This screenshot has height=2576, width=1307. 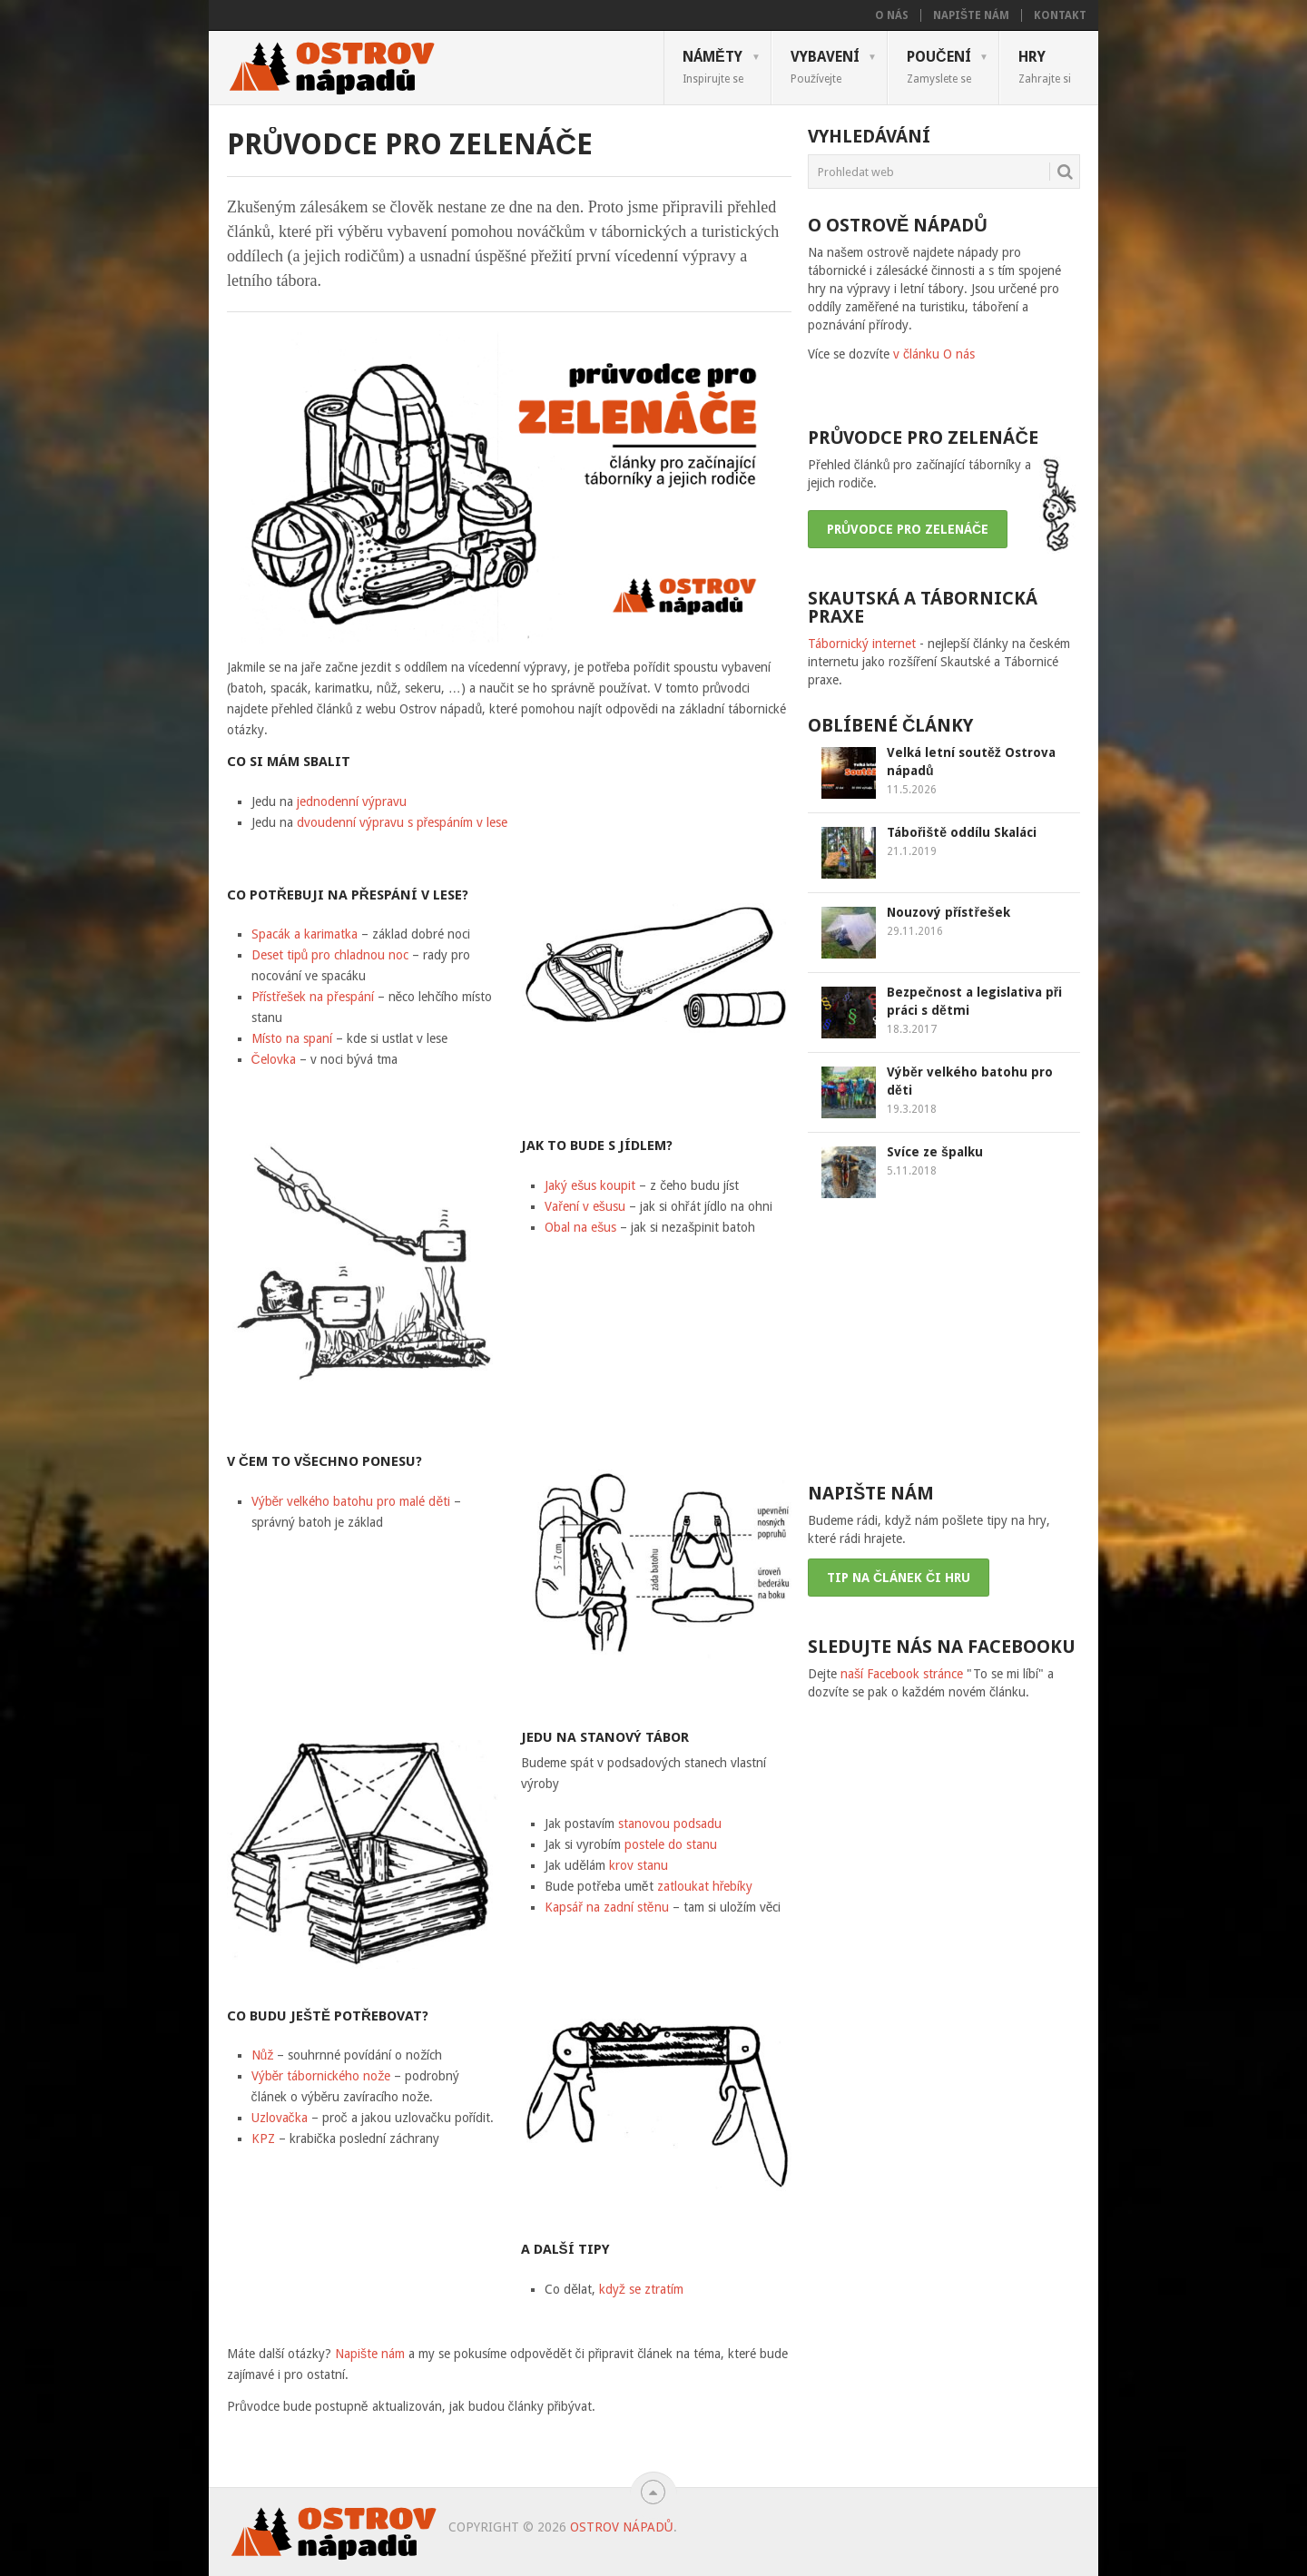 What do you see at coordinates (352, 801) in the screenshot?
I see `jednodenní výpravu` at bounding box center [352, 801].